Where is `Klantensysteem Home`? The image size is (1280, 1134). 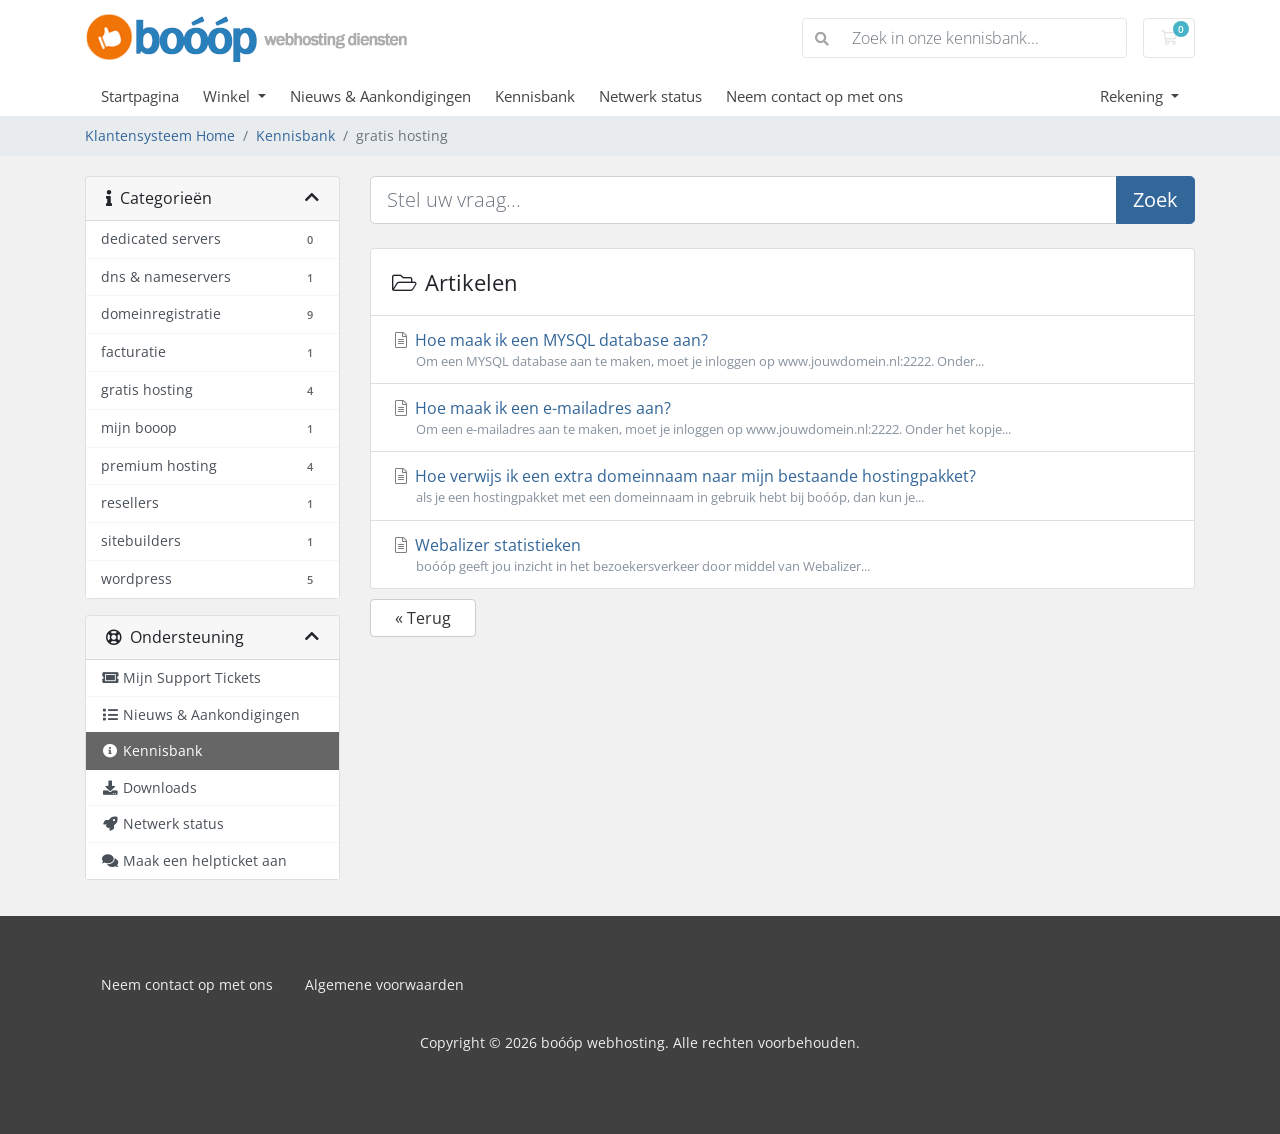
Klantensysteem Home is located at coordinates (160, 135).